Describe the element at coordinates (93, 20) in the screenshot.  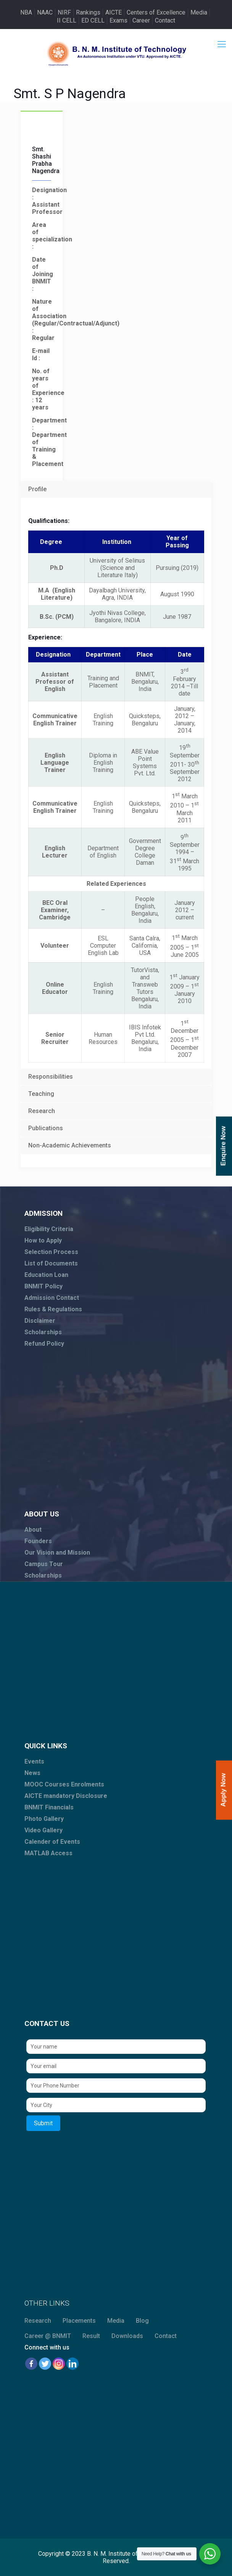
I see `ED CELL` at that location.